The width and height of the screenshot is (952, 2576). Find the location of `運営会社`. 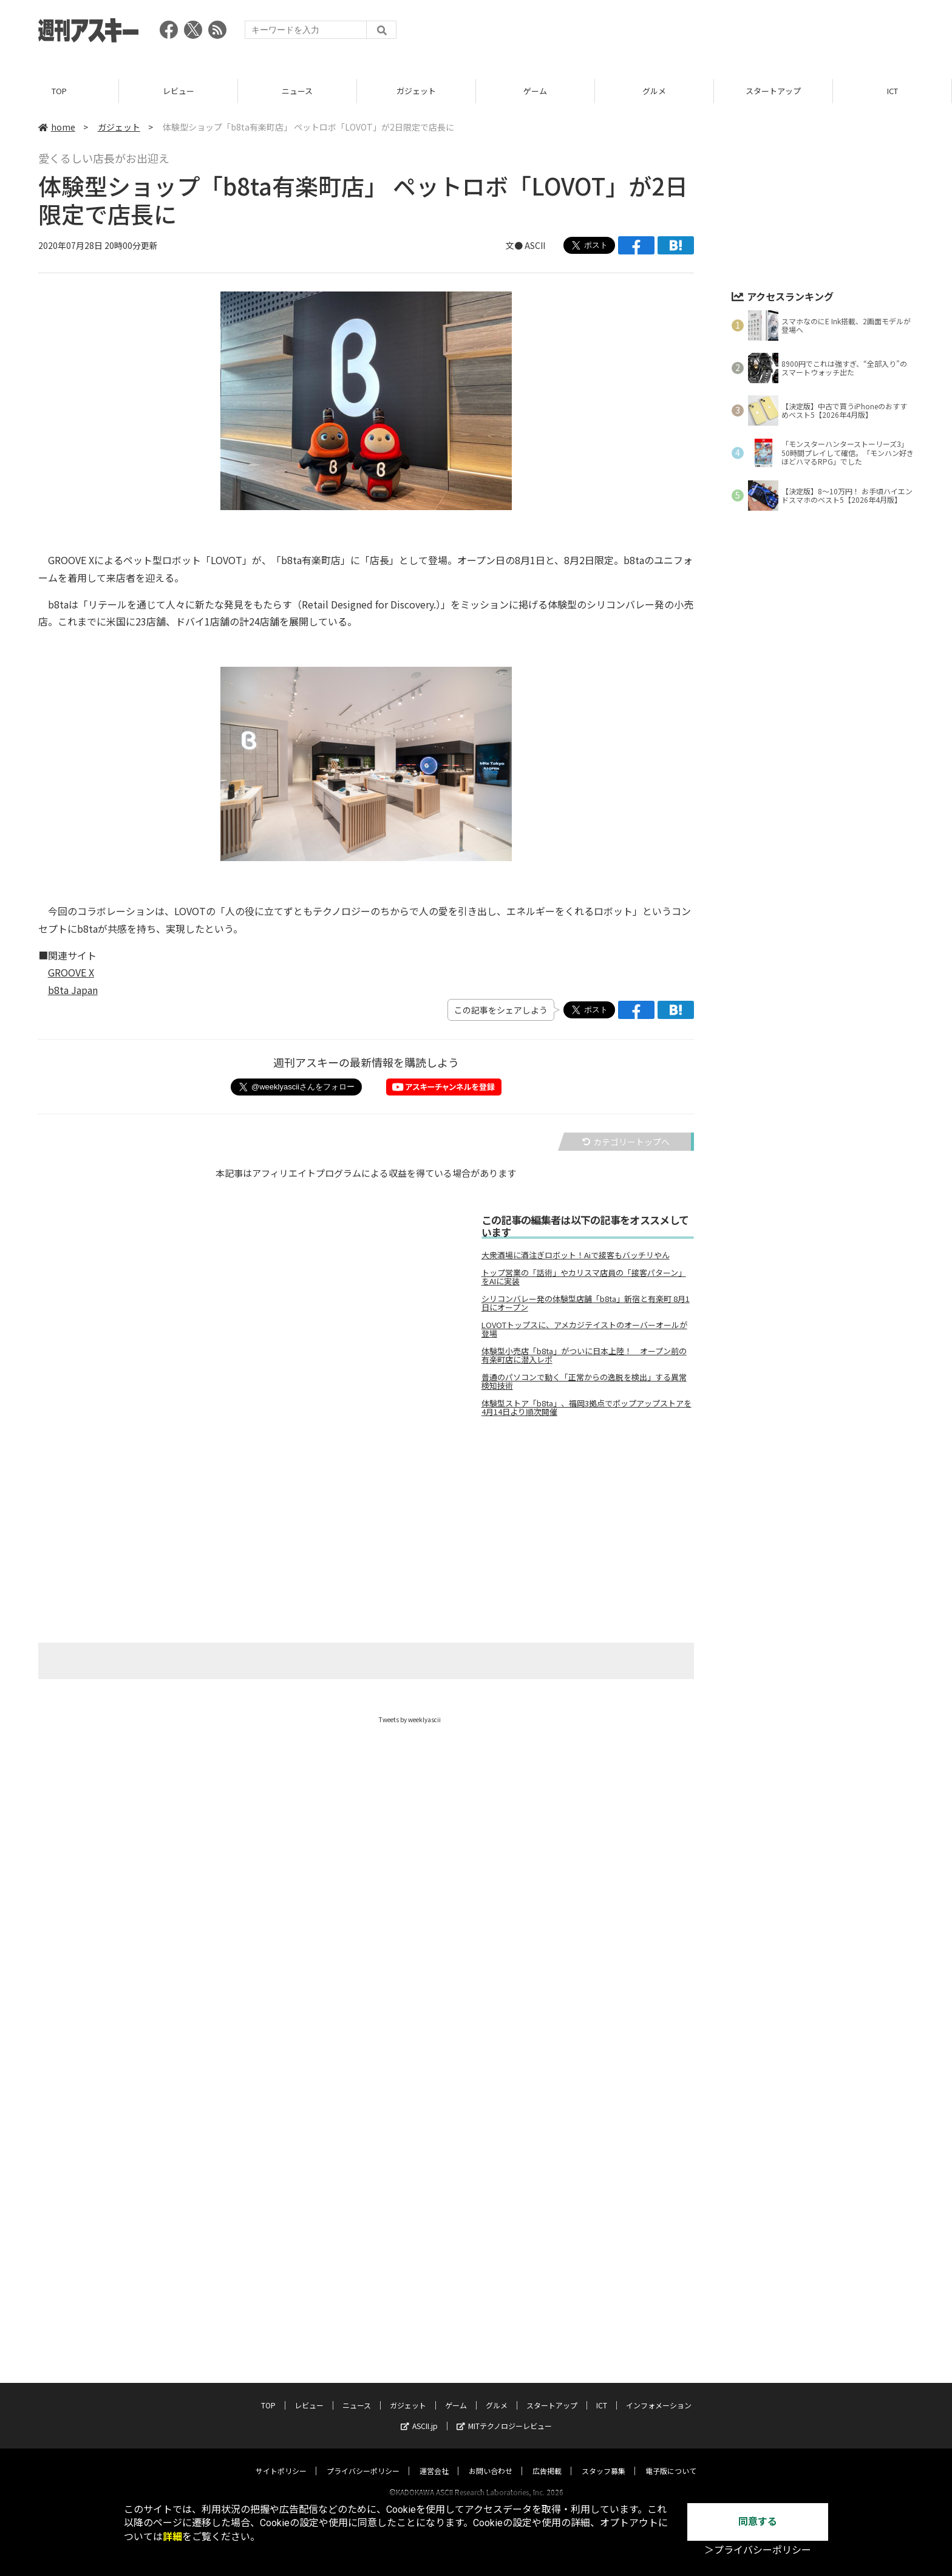

運営会社 is located at coordinates (434, 2459).